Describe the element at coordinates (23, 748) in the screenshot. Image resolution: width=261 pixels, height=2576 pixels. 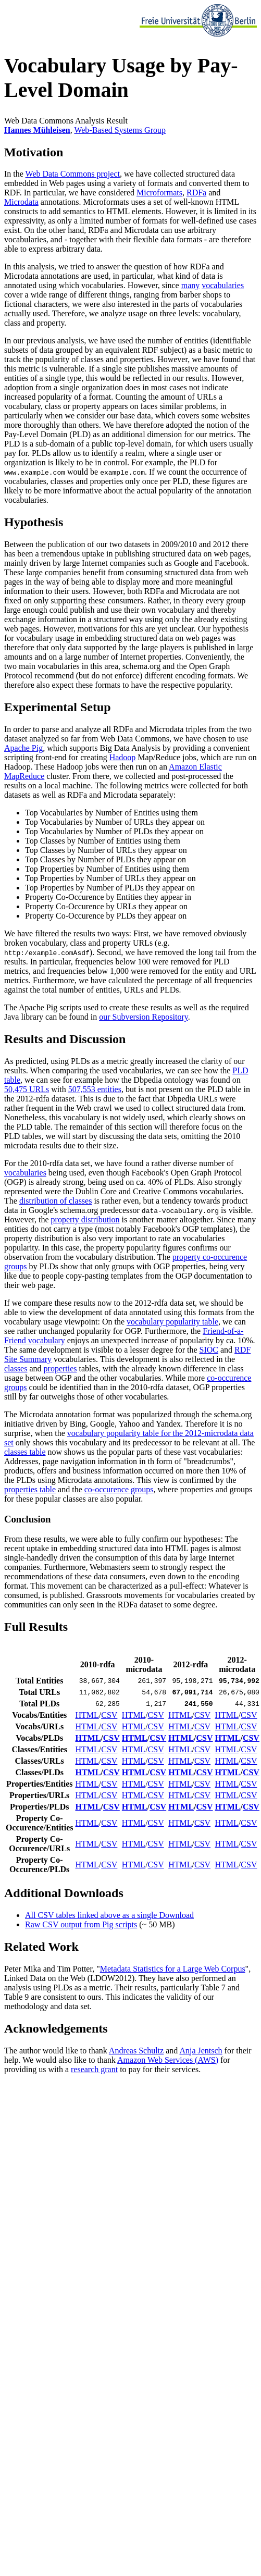
I see `Apache Pig` at that location.